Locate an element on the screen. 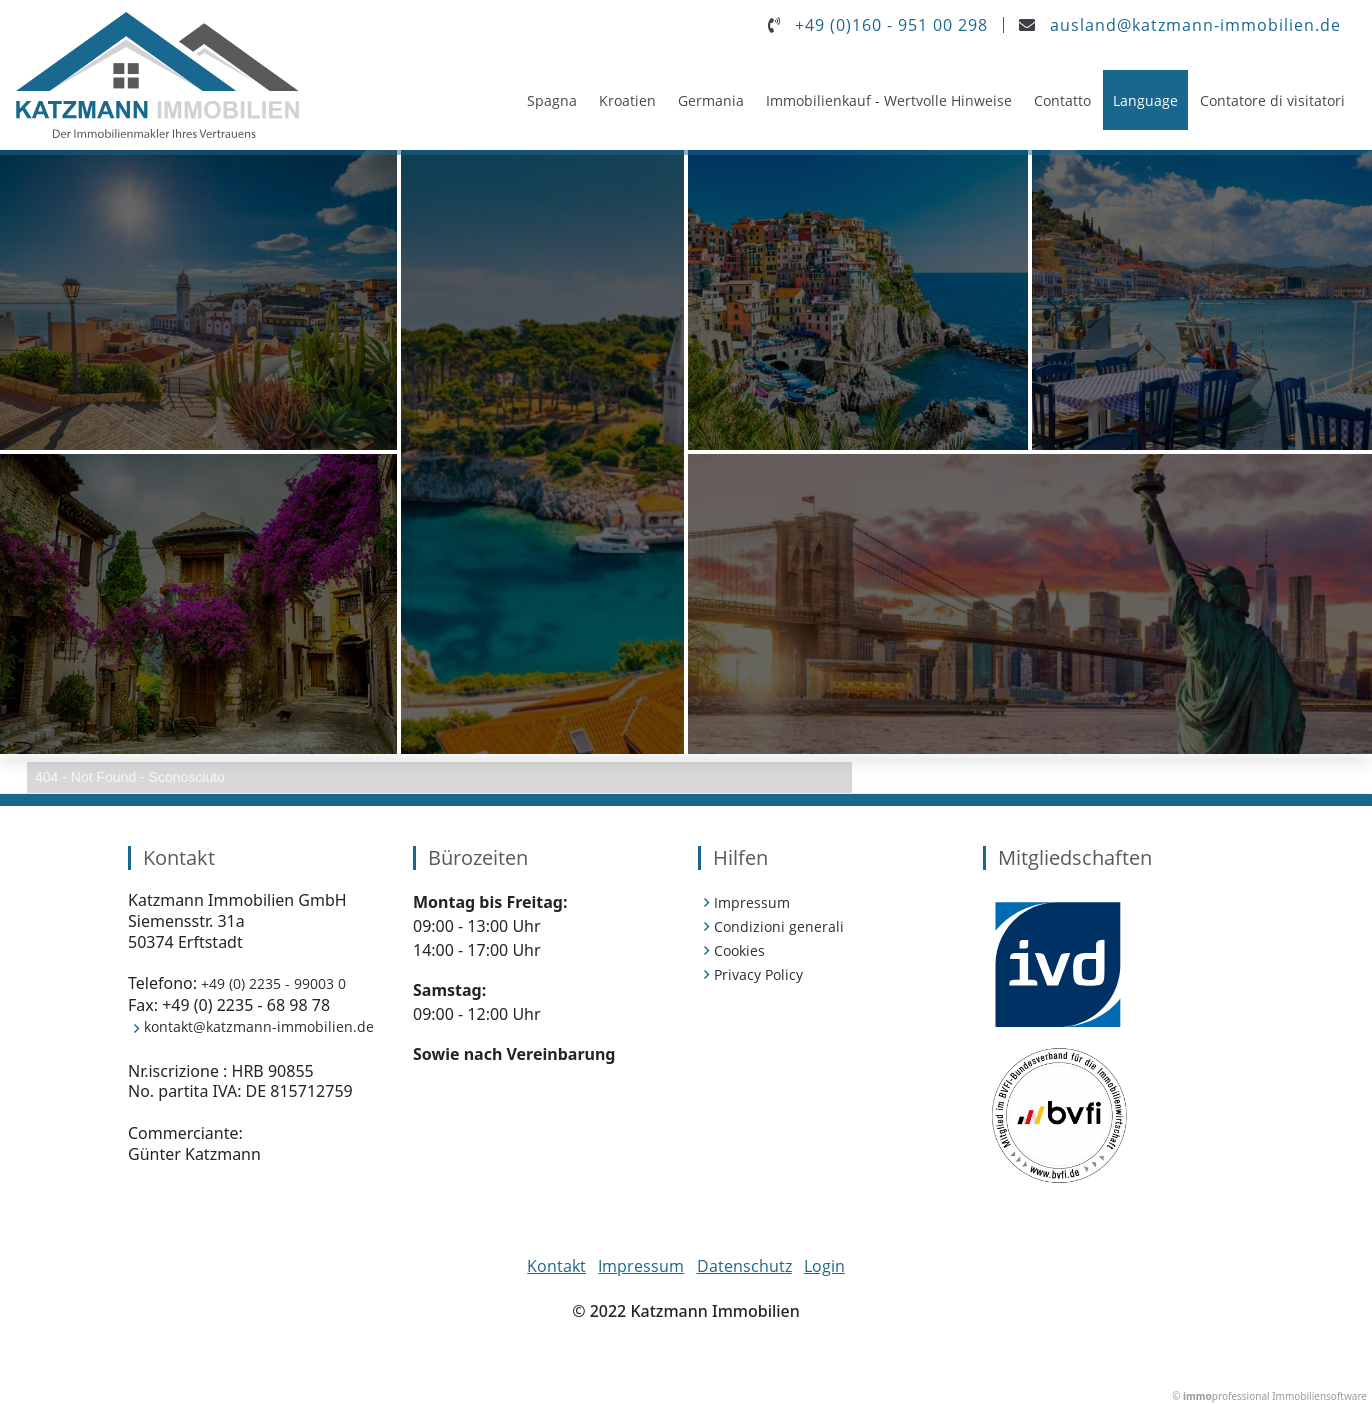 This screenshot has width=1372, height=1404. Cookies is located at coordinates (739, 950).